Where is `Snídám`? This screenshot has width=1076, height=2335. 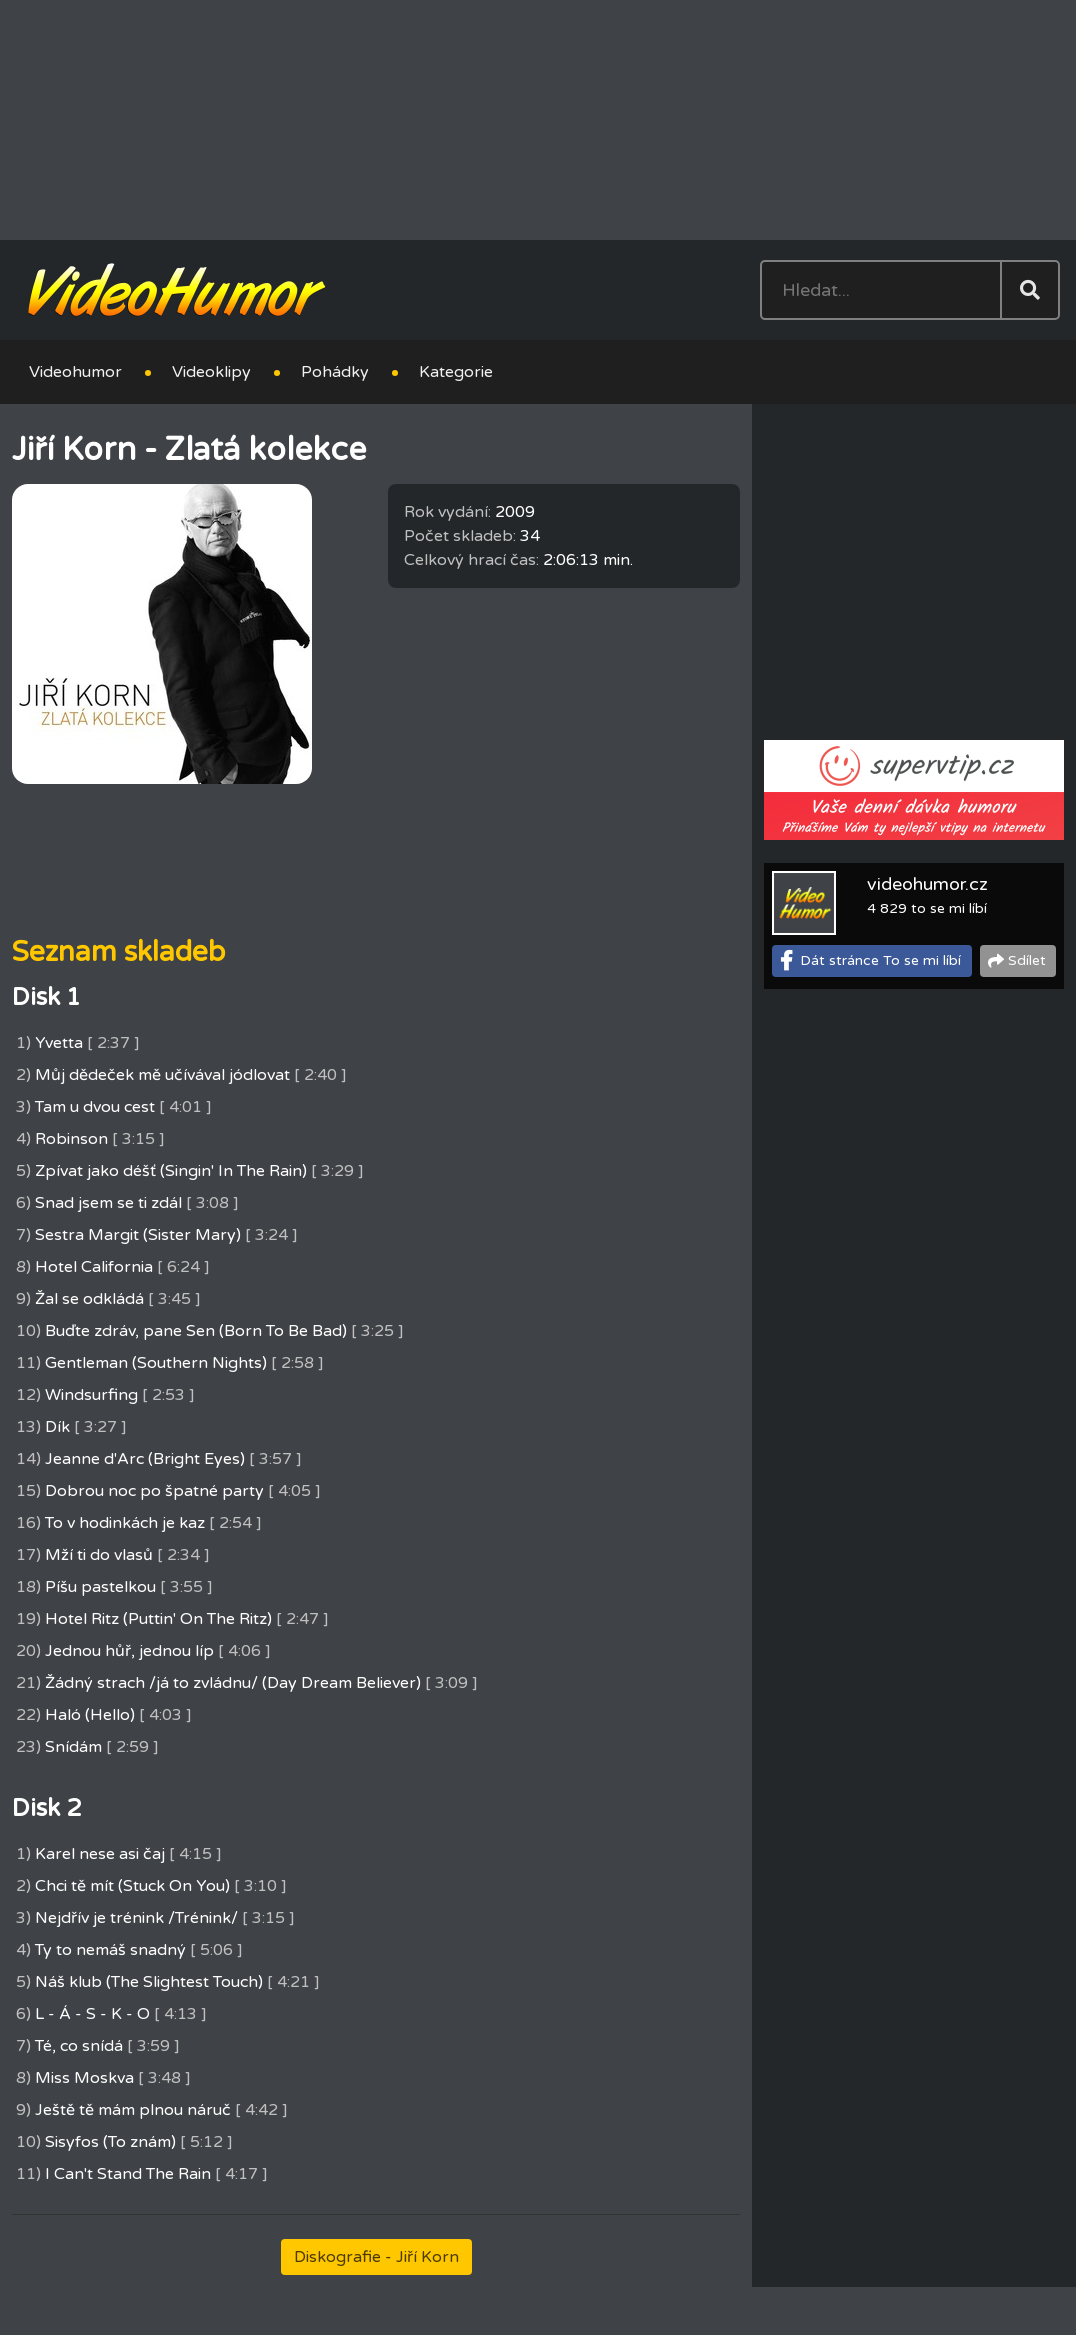 Snídám is located at coordinates (73, 1747).